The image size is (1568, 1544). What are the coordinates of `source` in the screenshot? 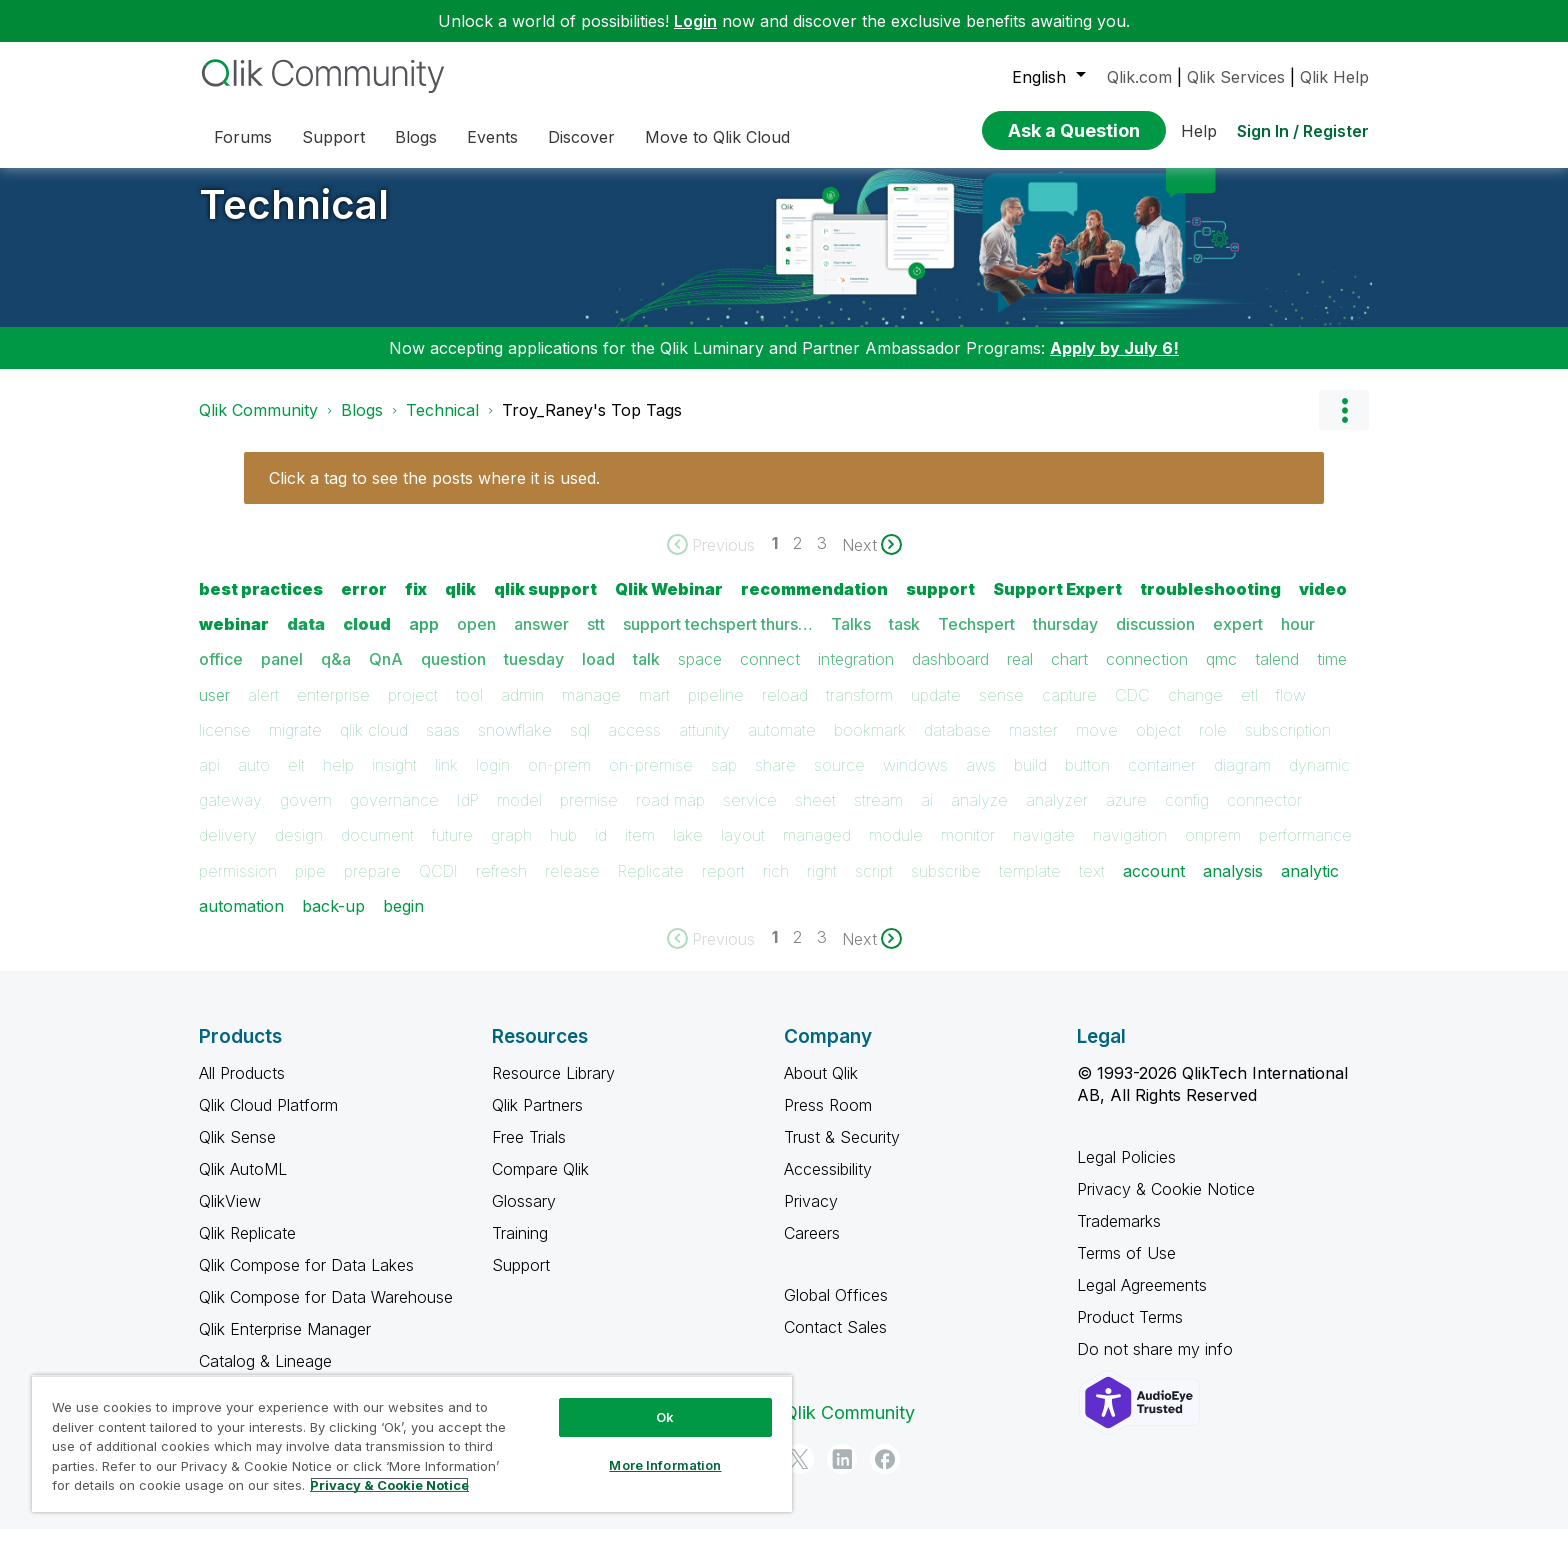 It's located at (839, 780).